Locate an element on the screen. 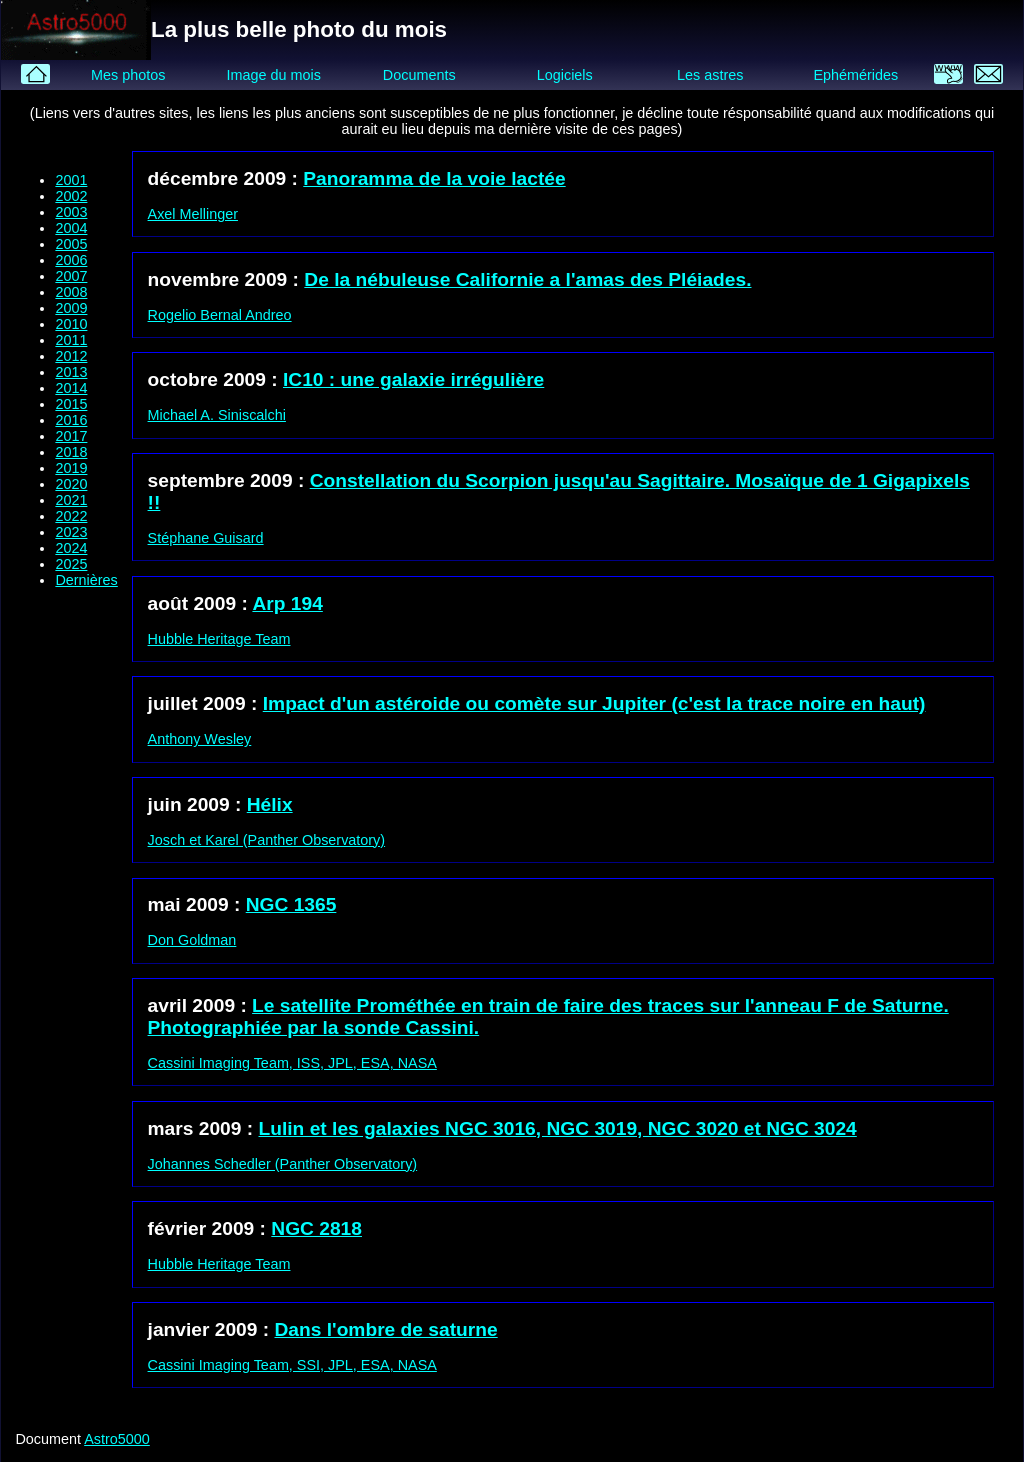 This screenshot has width=1024, height=1462. 2024 is located at coordinates (71, 548).